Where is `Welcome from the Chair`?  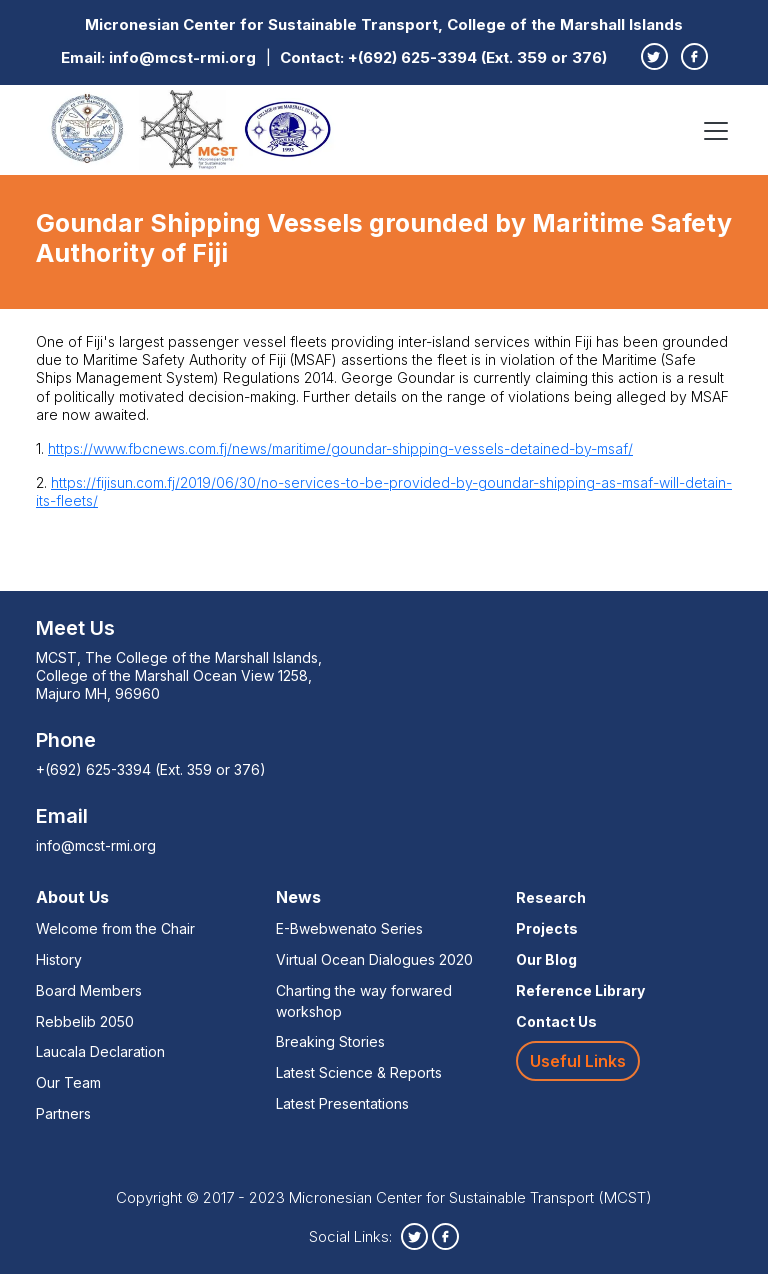
Welcome from the Chair is located at coordinates (115, 928).